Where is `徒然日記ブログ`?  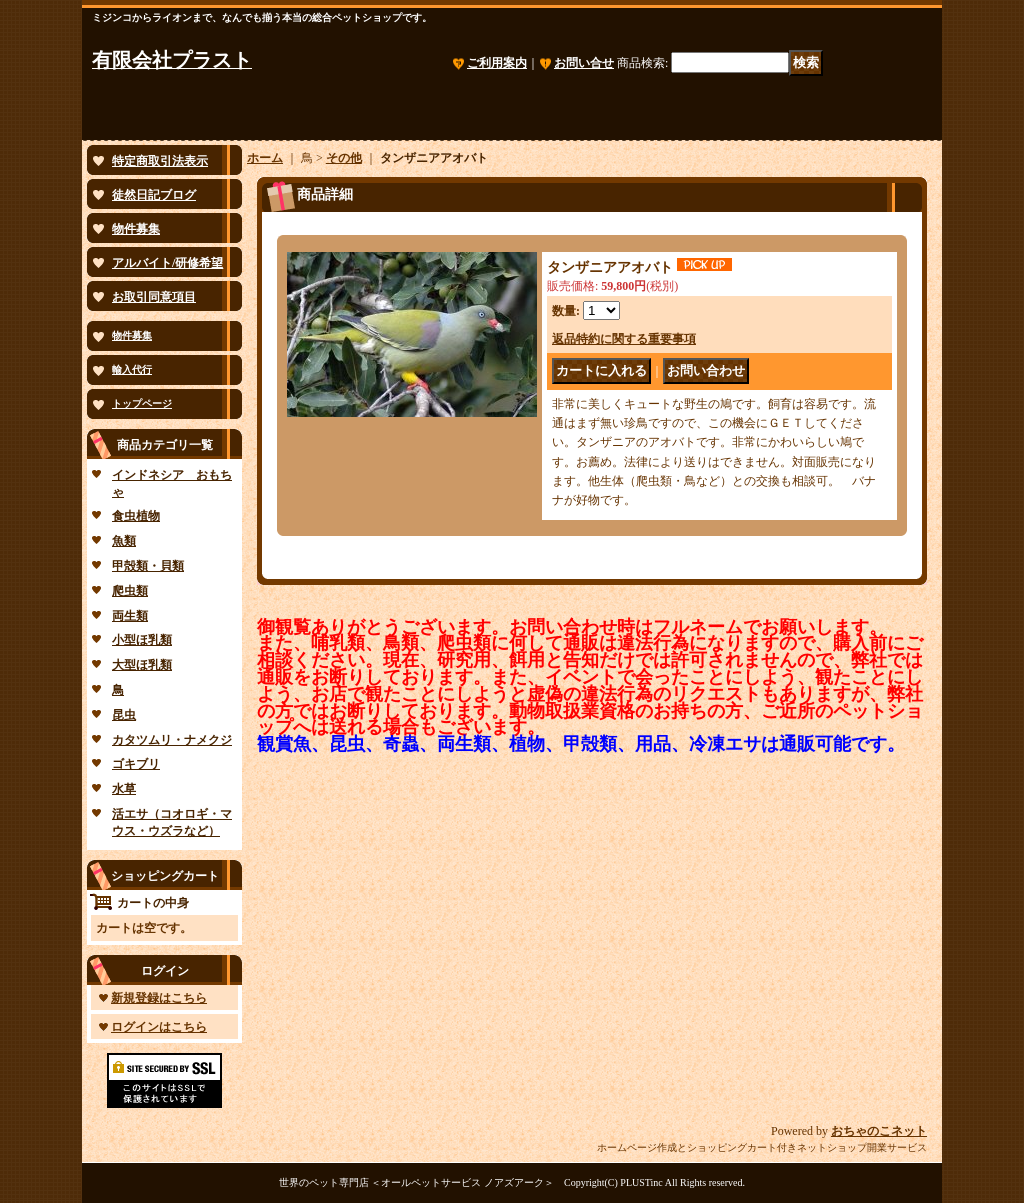 徒然日記ブログ is located at coordinates (154, 195).